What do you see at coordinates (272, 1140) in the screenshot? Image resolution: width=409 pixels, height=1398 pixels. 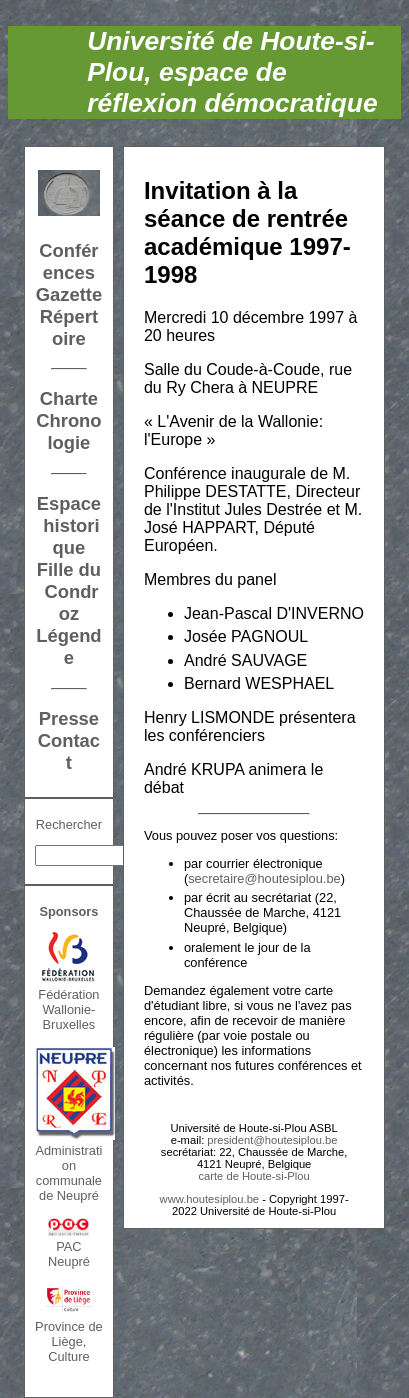 I see `president@houtesiplou.be` at bounding box center [272, 1140].